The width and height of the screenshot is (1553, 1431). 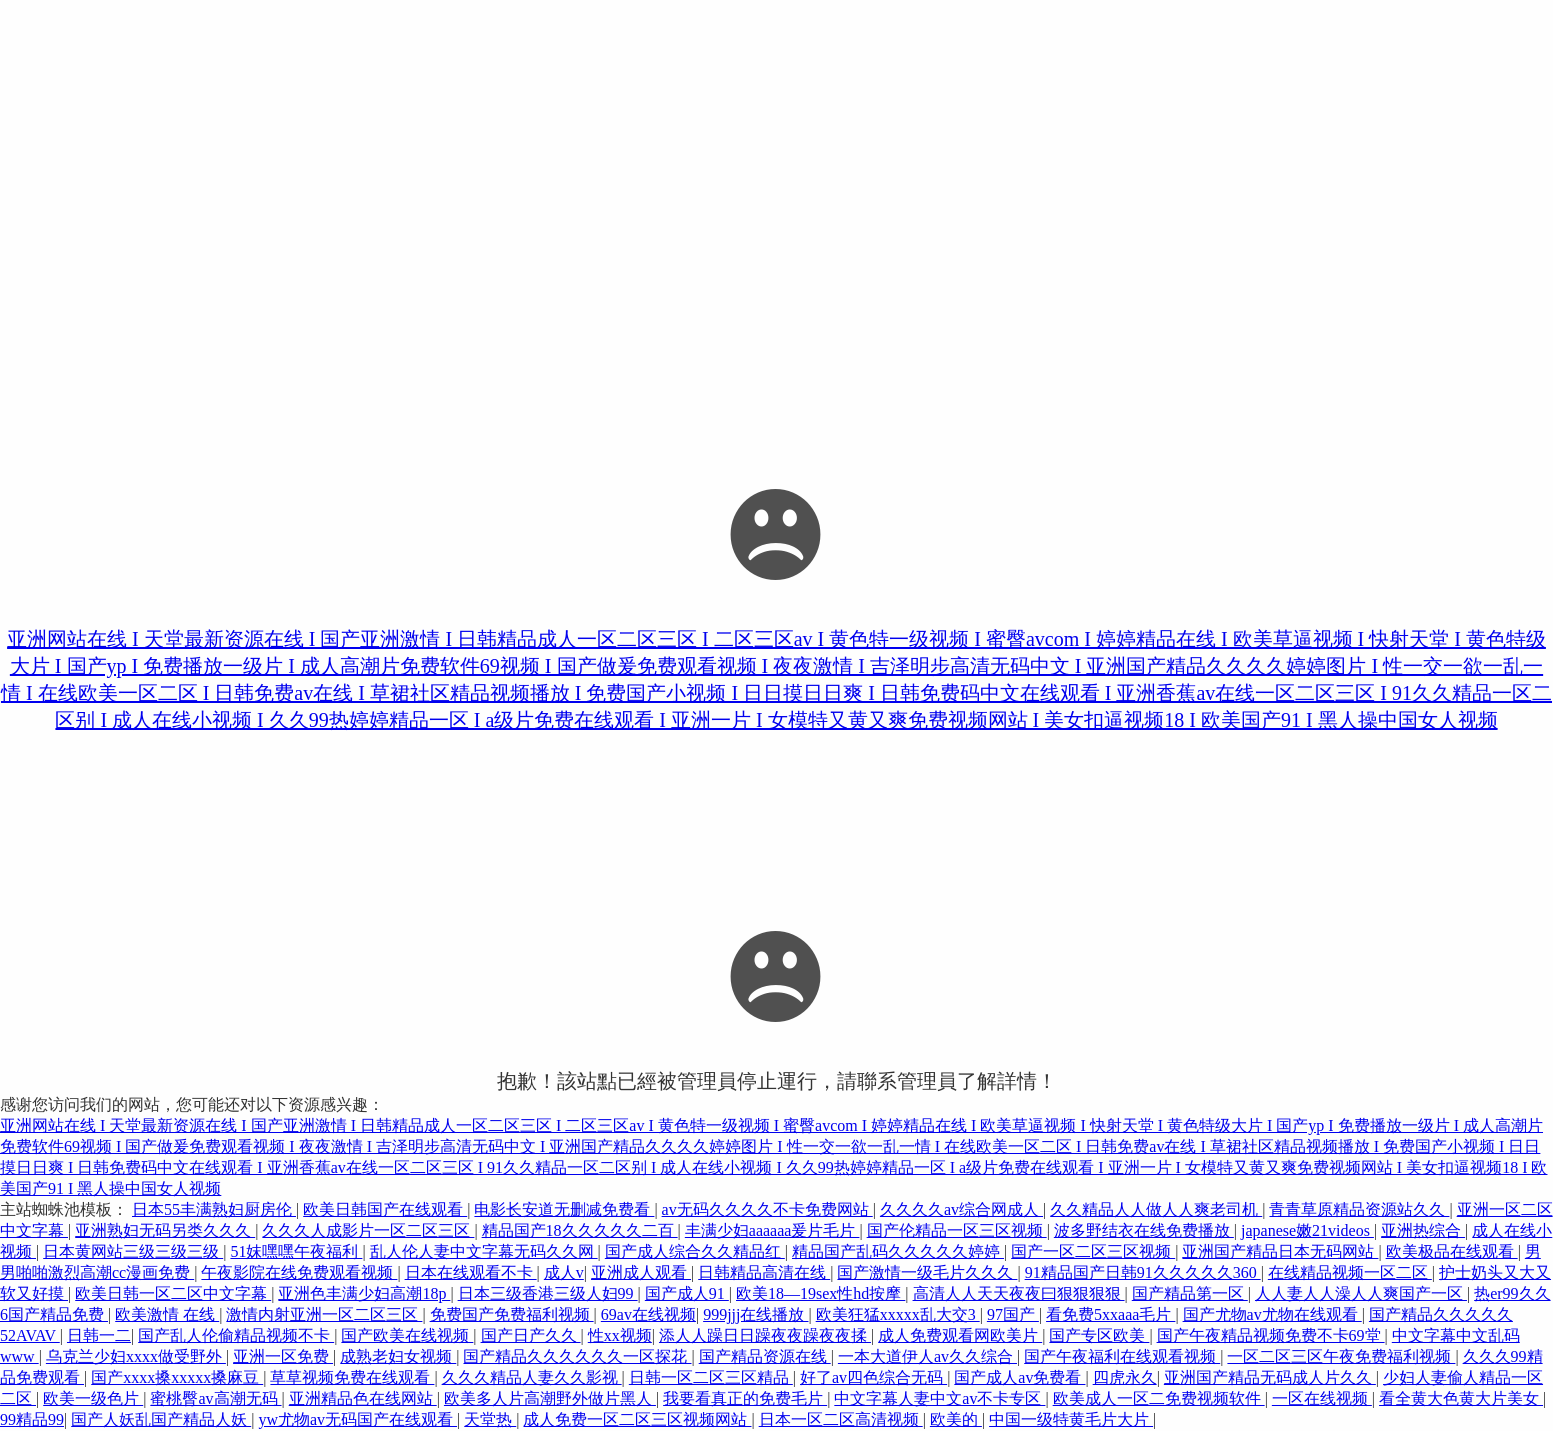 I want to click on 青青草原精品资源站久久, so click(x=1359, y=1209).